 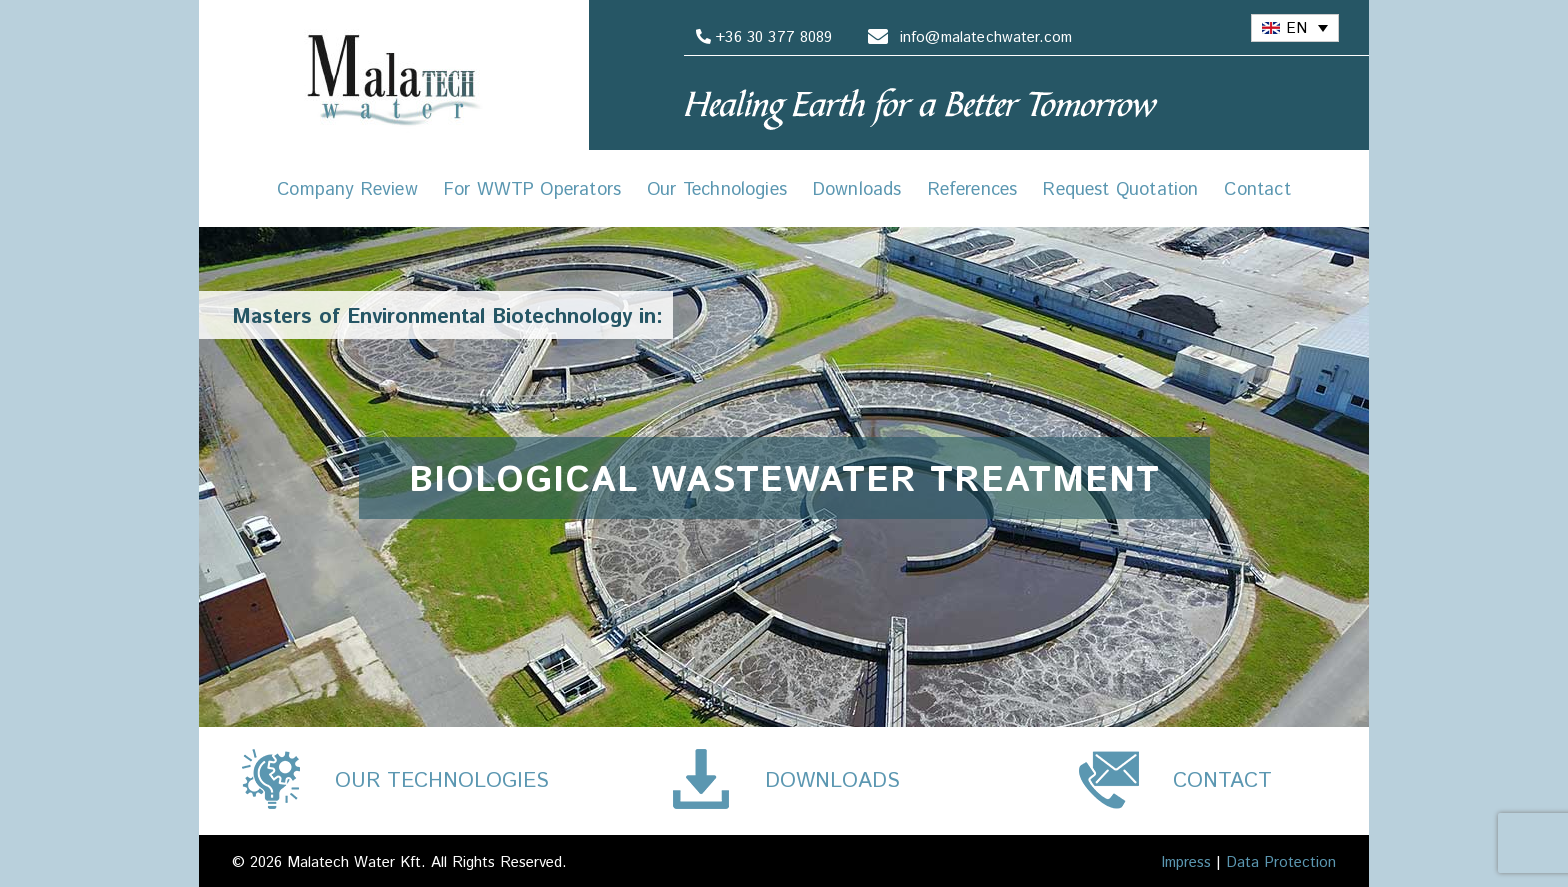 What do you see at coordinates (532, 190) in the screenshot?
I see `For WWTP Operators` at bounding box center [532, 190].